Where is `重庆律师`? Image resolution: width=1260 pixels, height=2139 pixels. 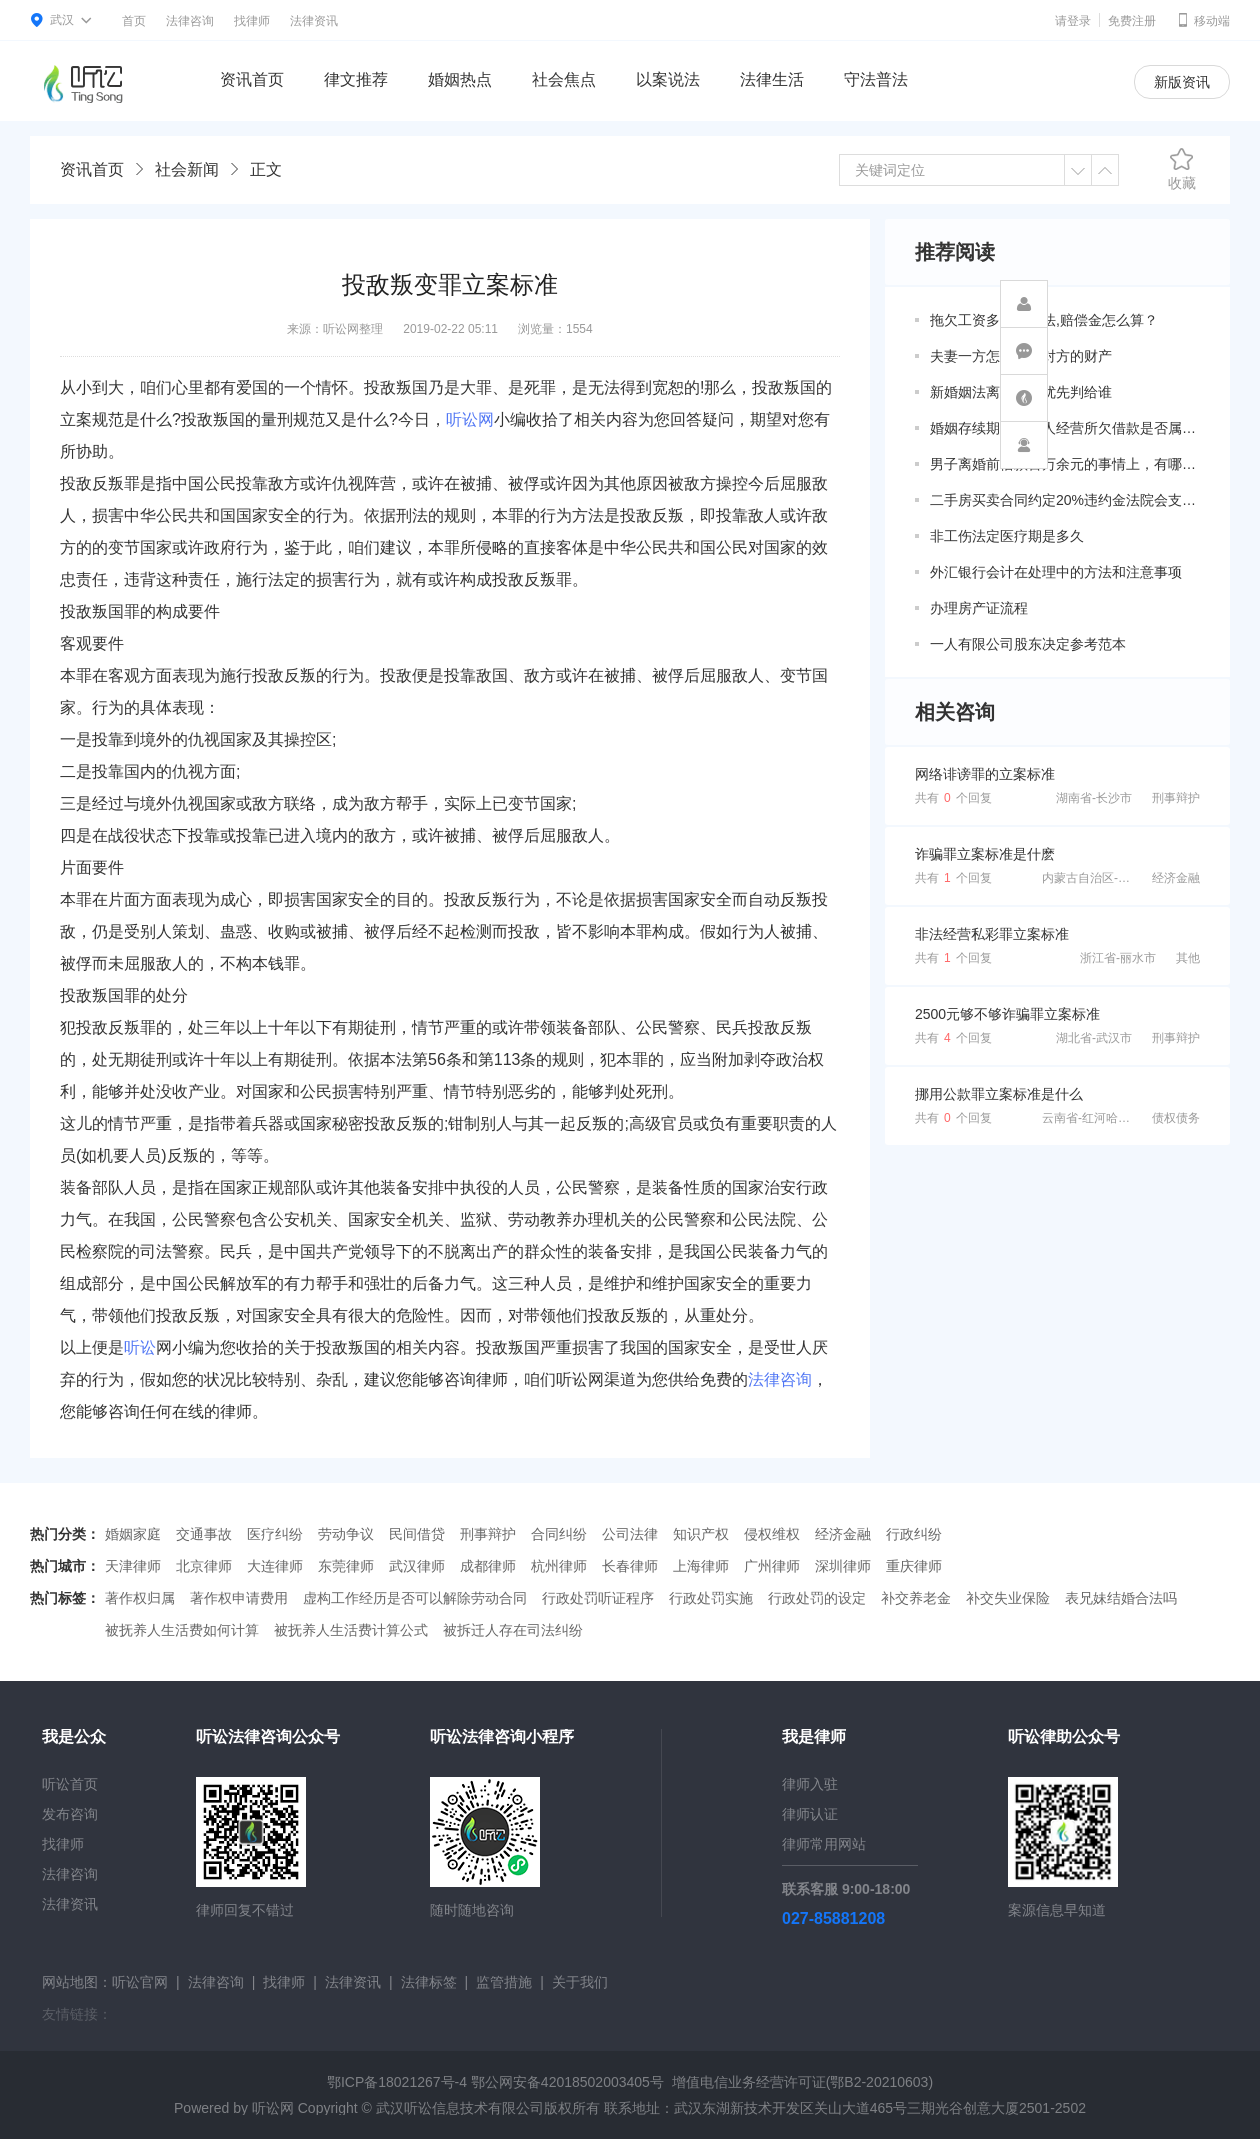 重庆律师 is located at coordinates (914, 1566).